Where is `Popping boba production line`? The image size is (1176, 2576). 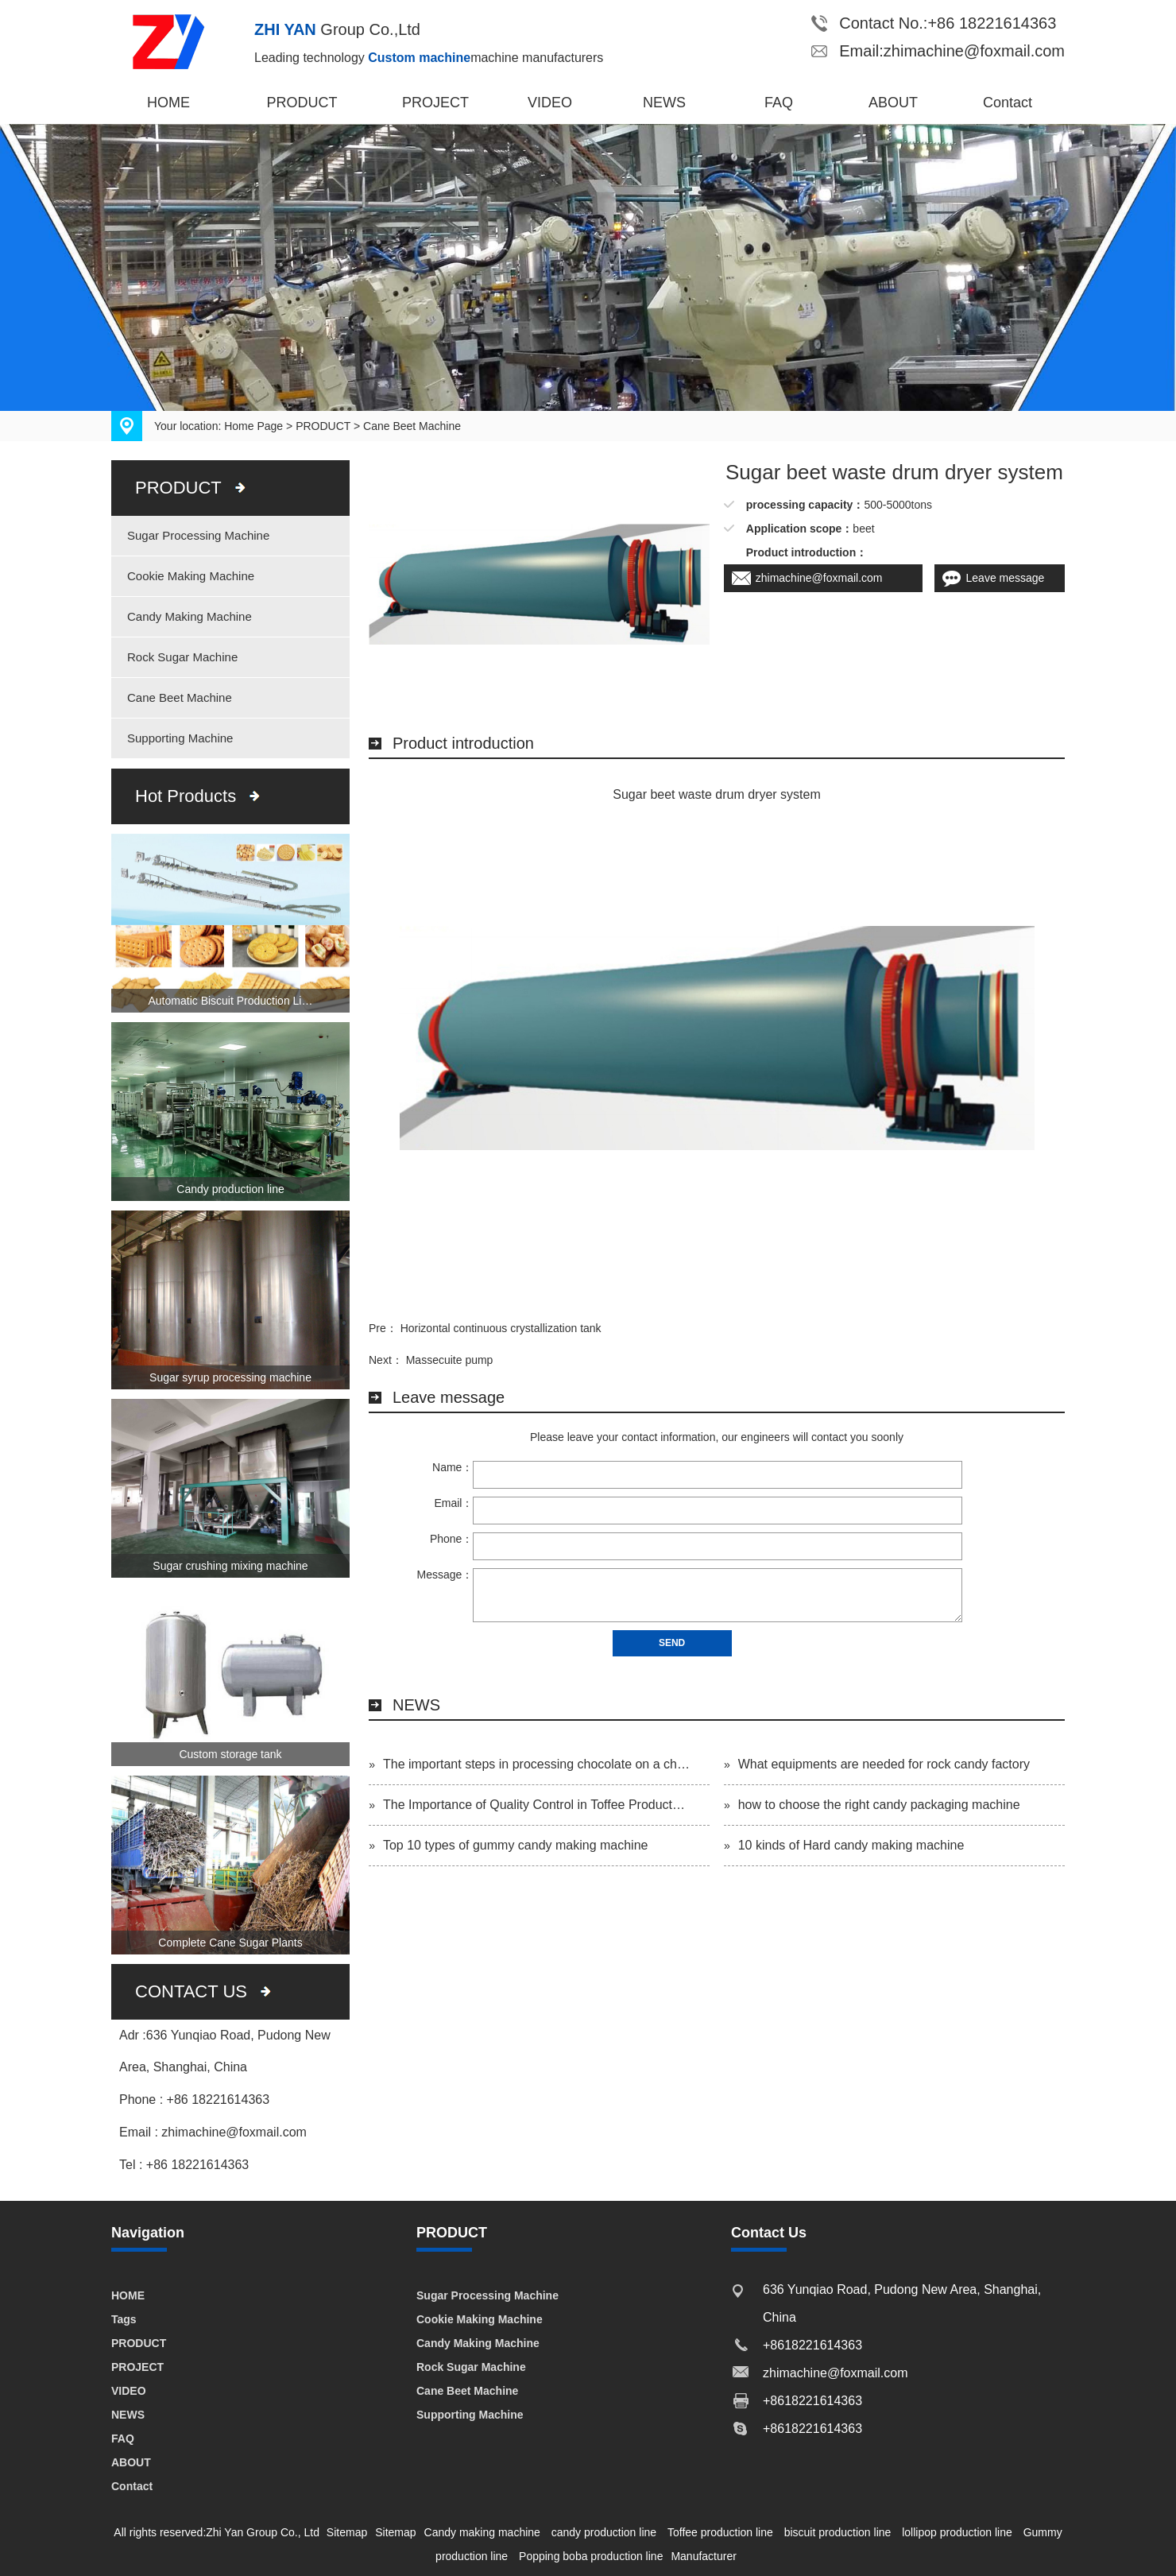
Popping boba production line is located at coordinates (591, 2556).